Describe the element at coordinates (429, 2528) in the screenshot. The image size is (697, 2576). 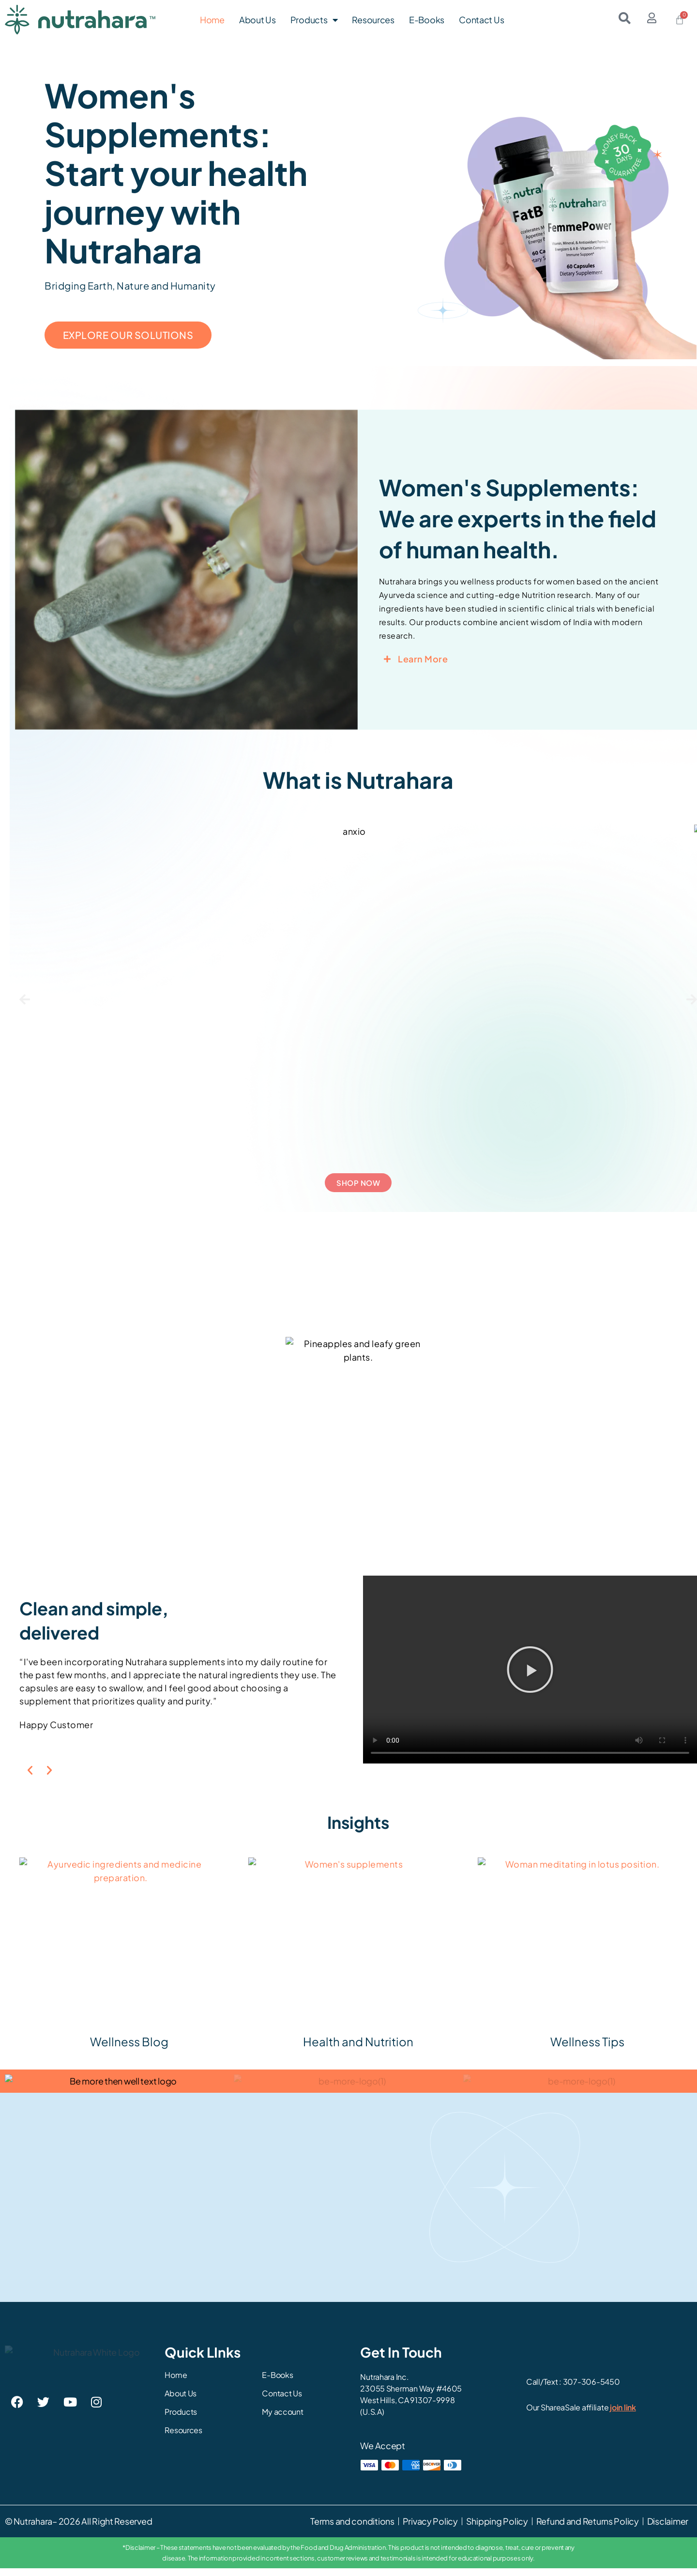
I see `Privacy Policy` at that location.